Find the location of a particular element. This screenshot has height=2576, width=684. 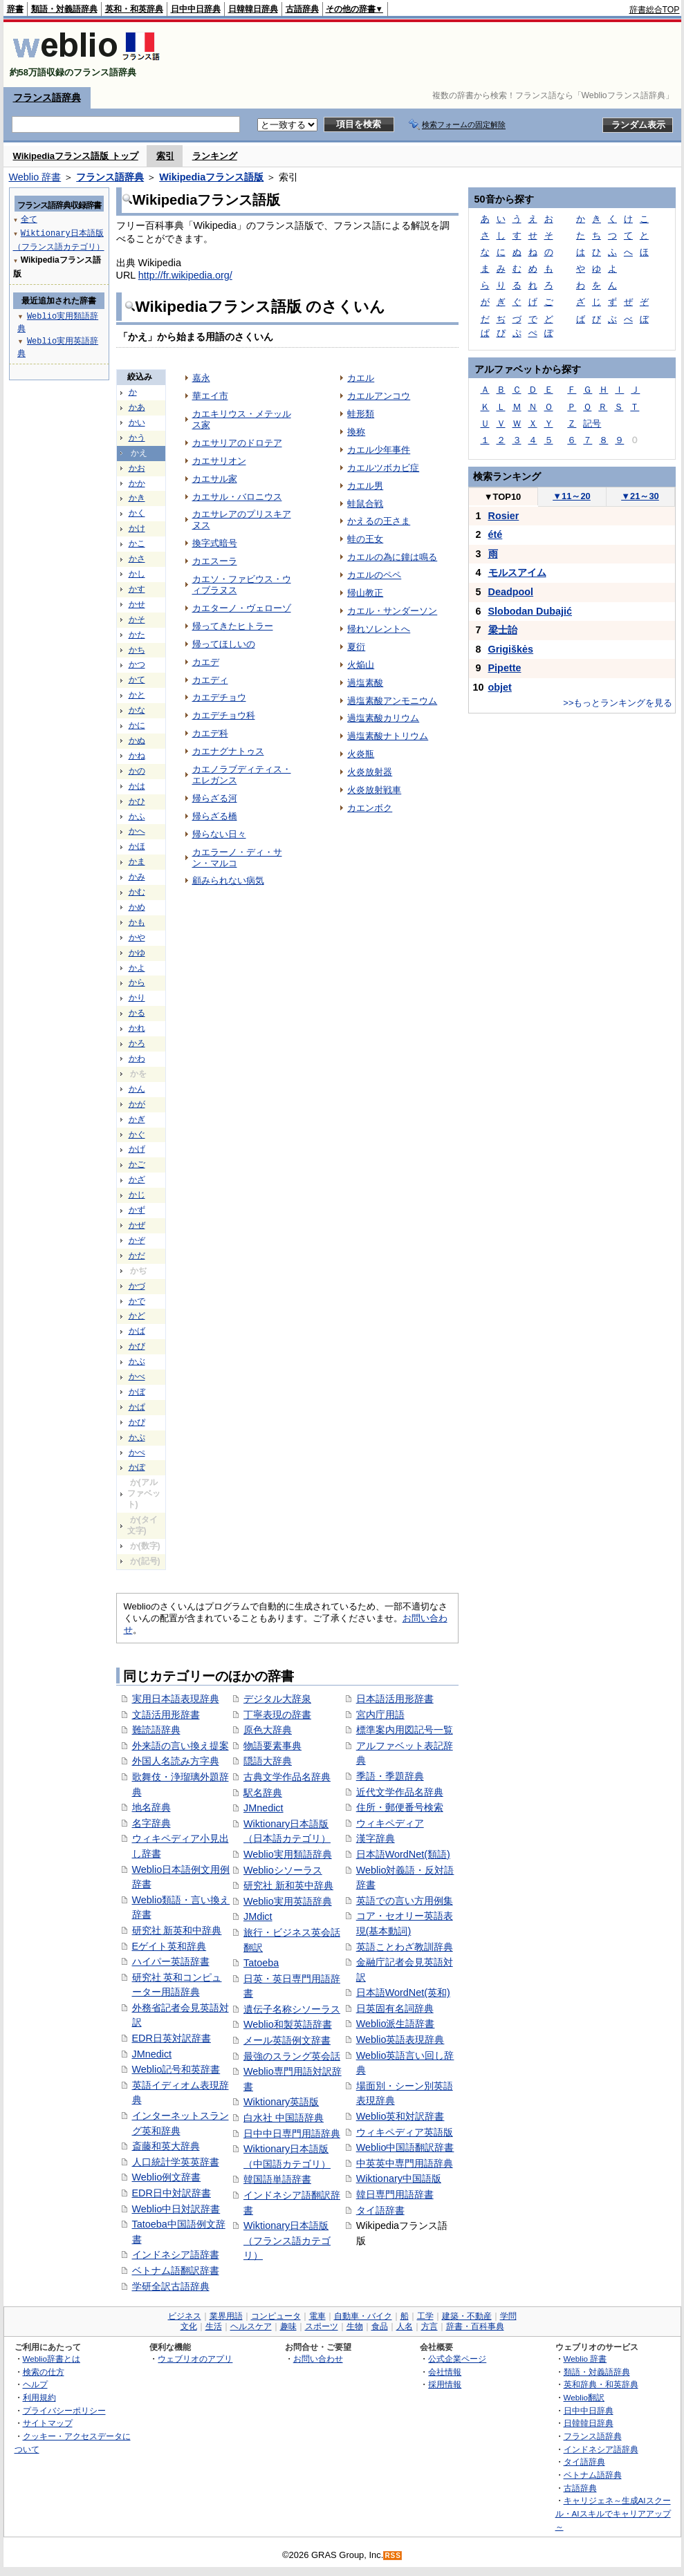

かて is located at coordinates (137, 679).